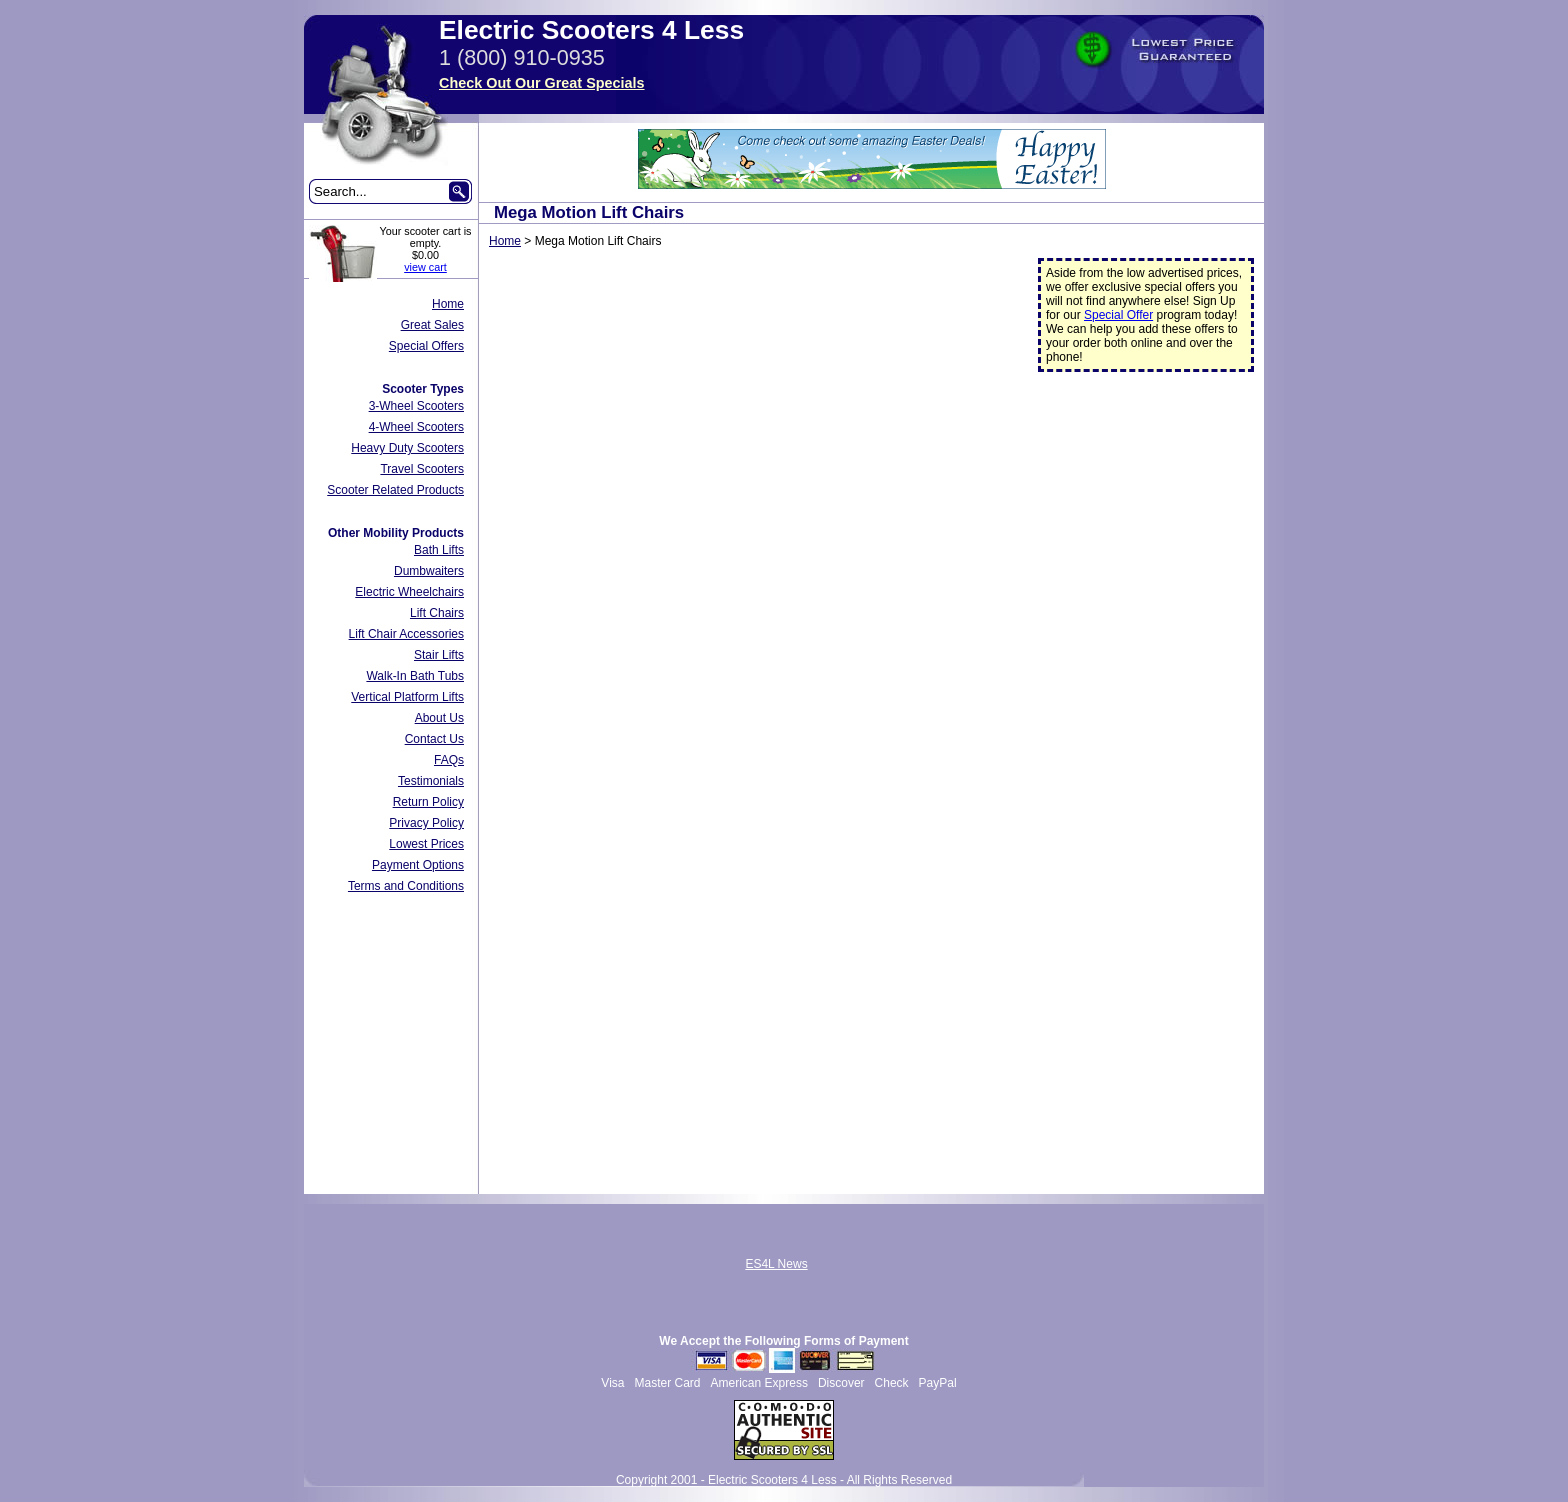  What do you see at coordinates (439, 655) in the screenshot?
I see `Stair Lifts` at bounding box center [439, 655].